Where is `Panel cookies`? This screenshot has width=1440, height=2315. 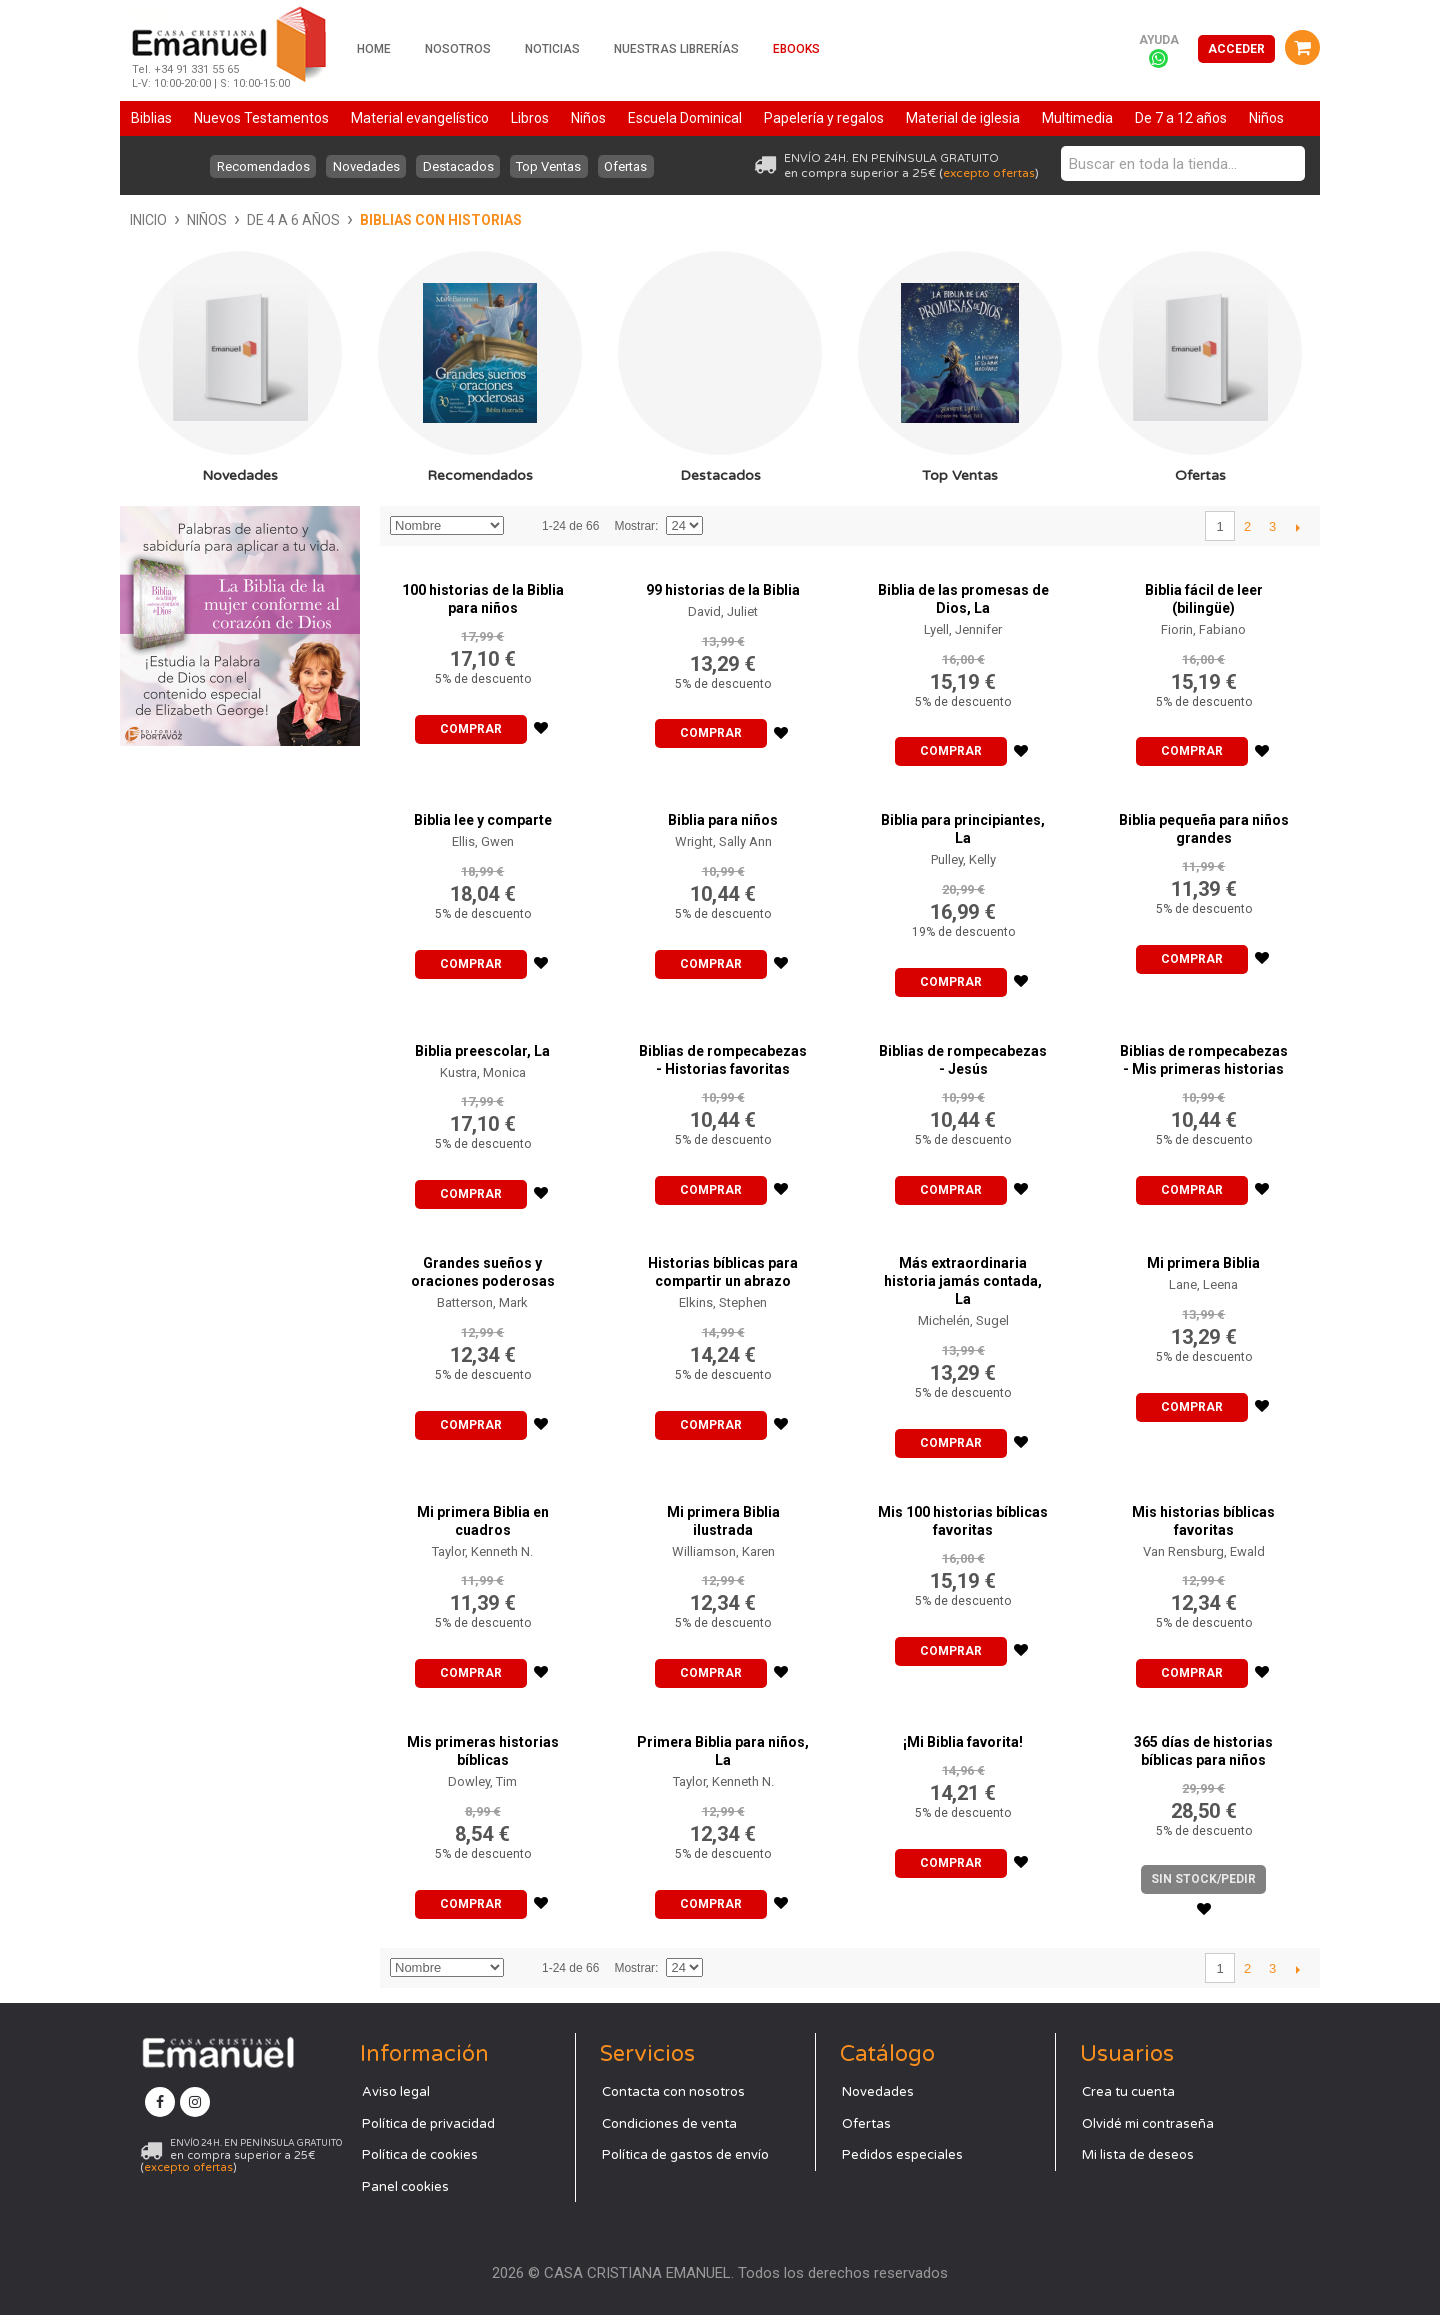 Panel cookies is located at coordinates (405, 2187).